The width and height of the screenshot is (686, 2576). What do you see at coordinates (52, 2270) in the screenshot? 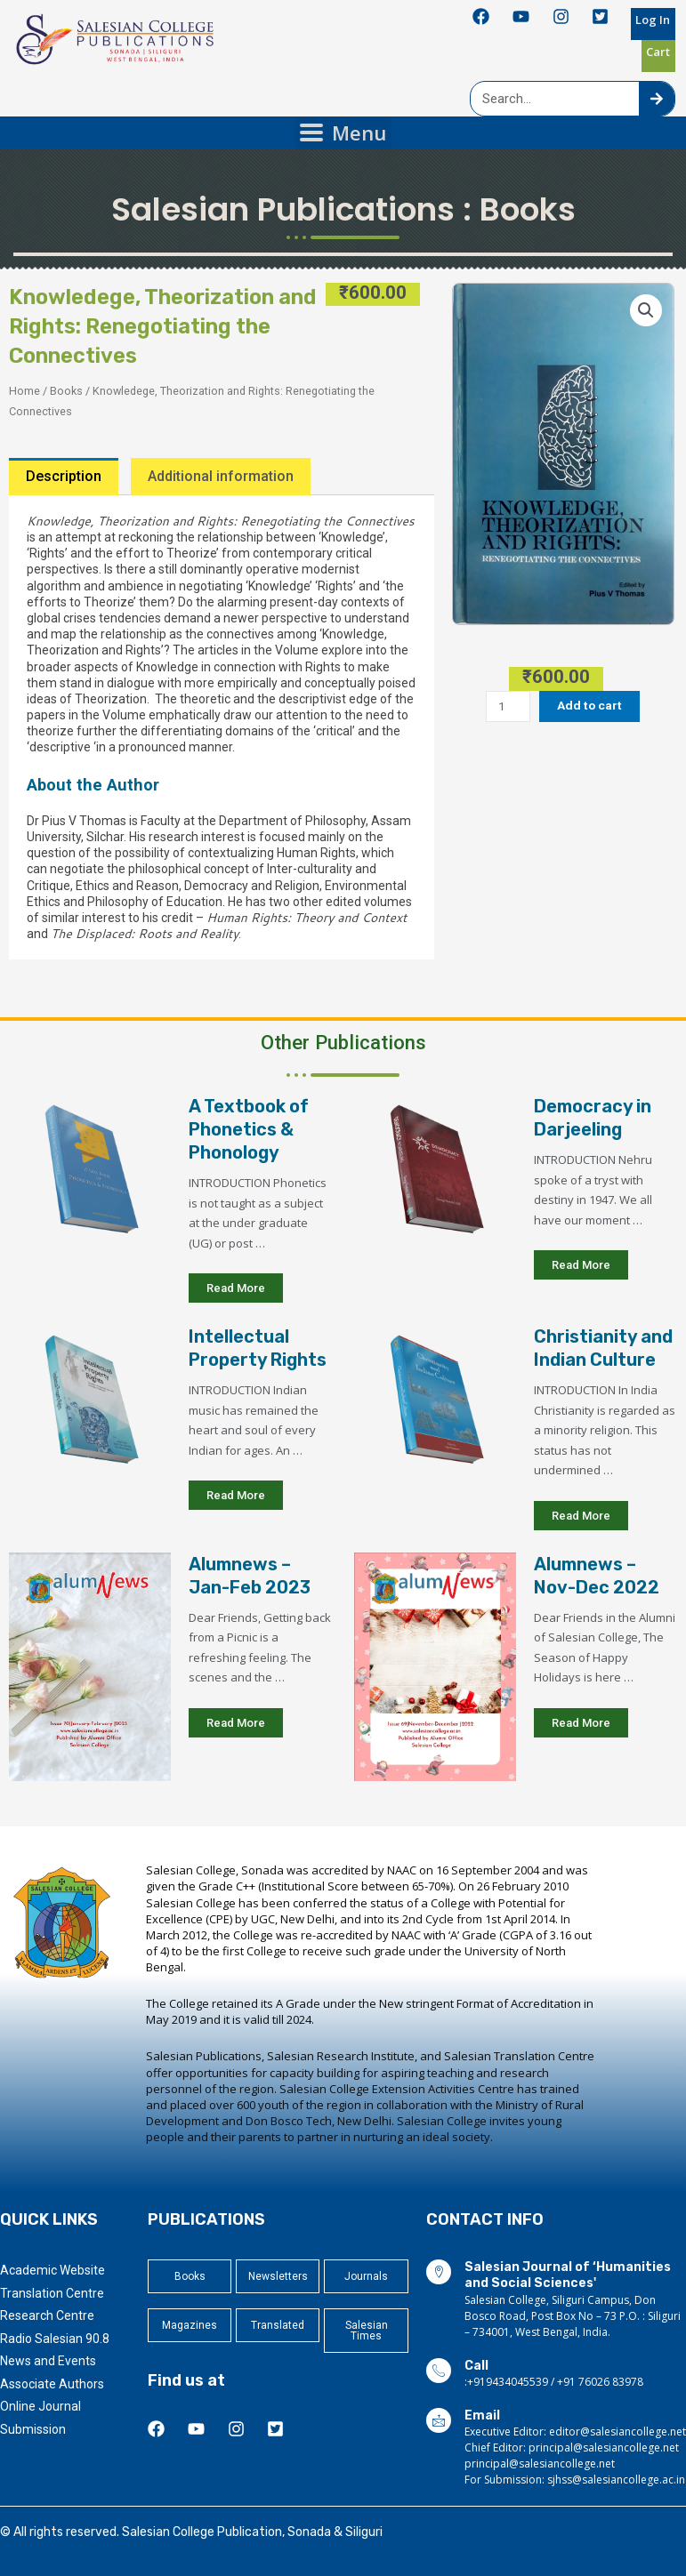
I see `Academic Website` at bounding box center [52, 2270].